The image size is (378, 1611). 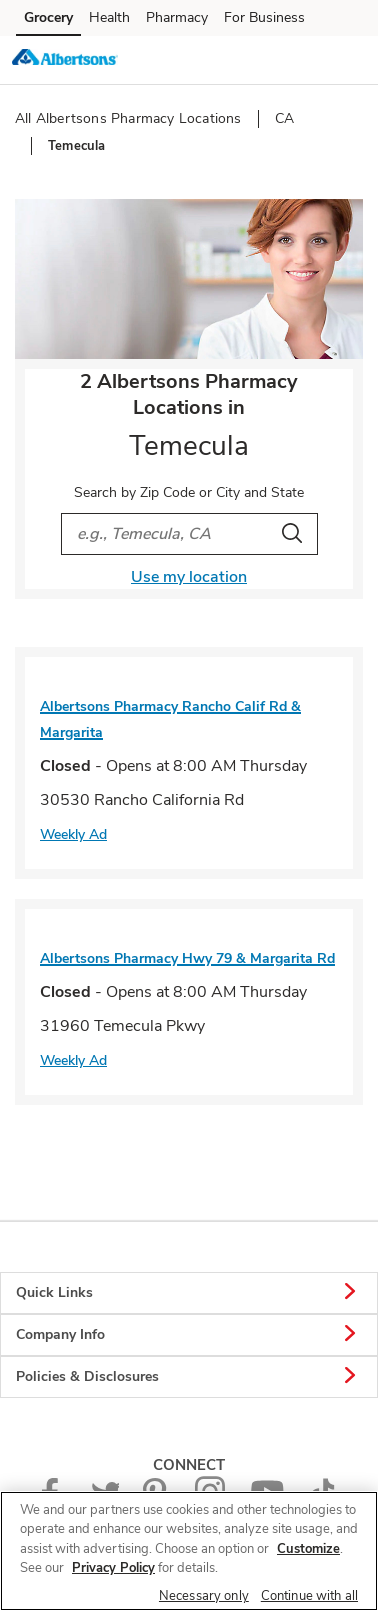 I want to click on Customize, so click(x=308, y=1549).